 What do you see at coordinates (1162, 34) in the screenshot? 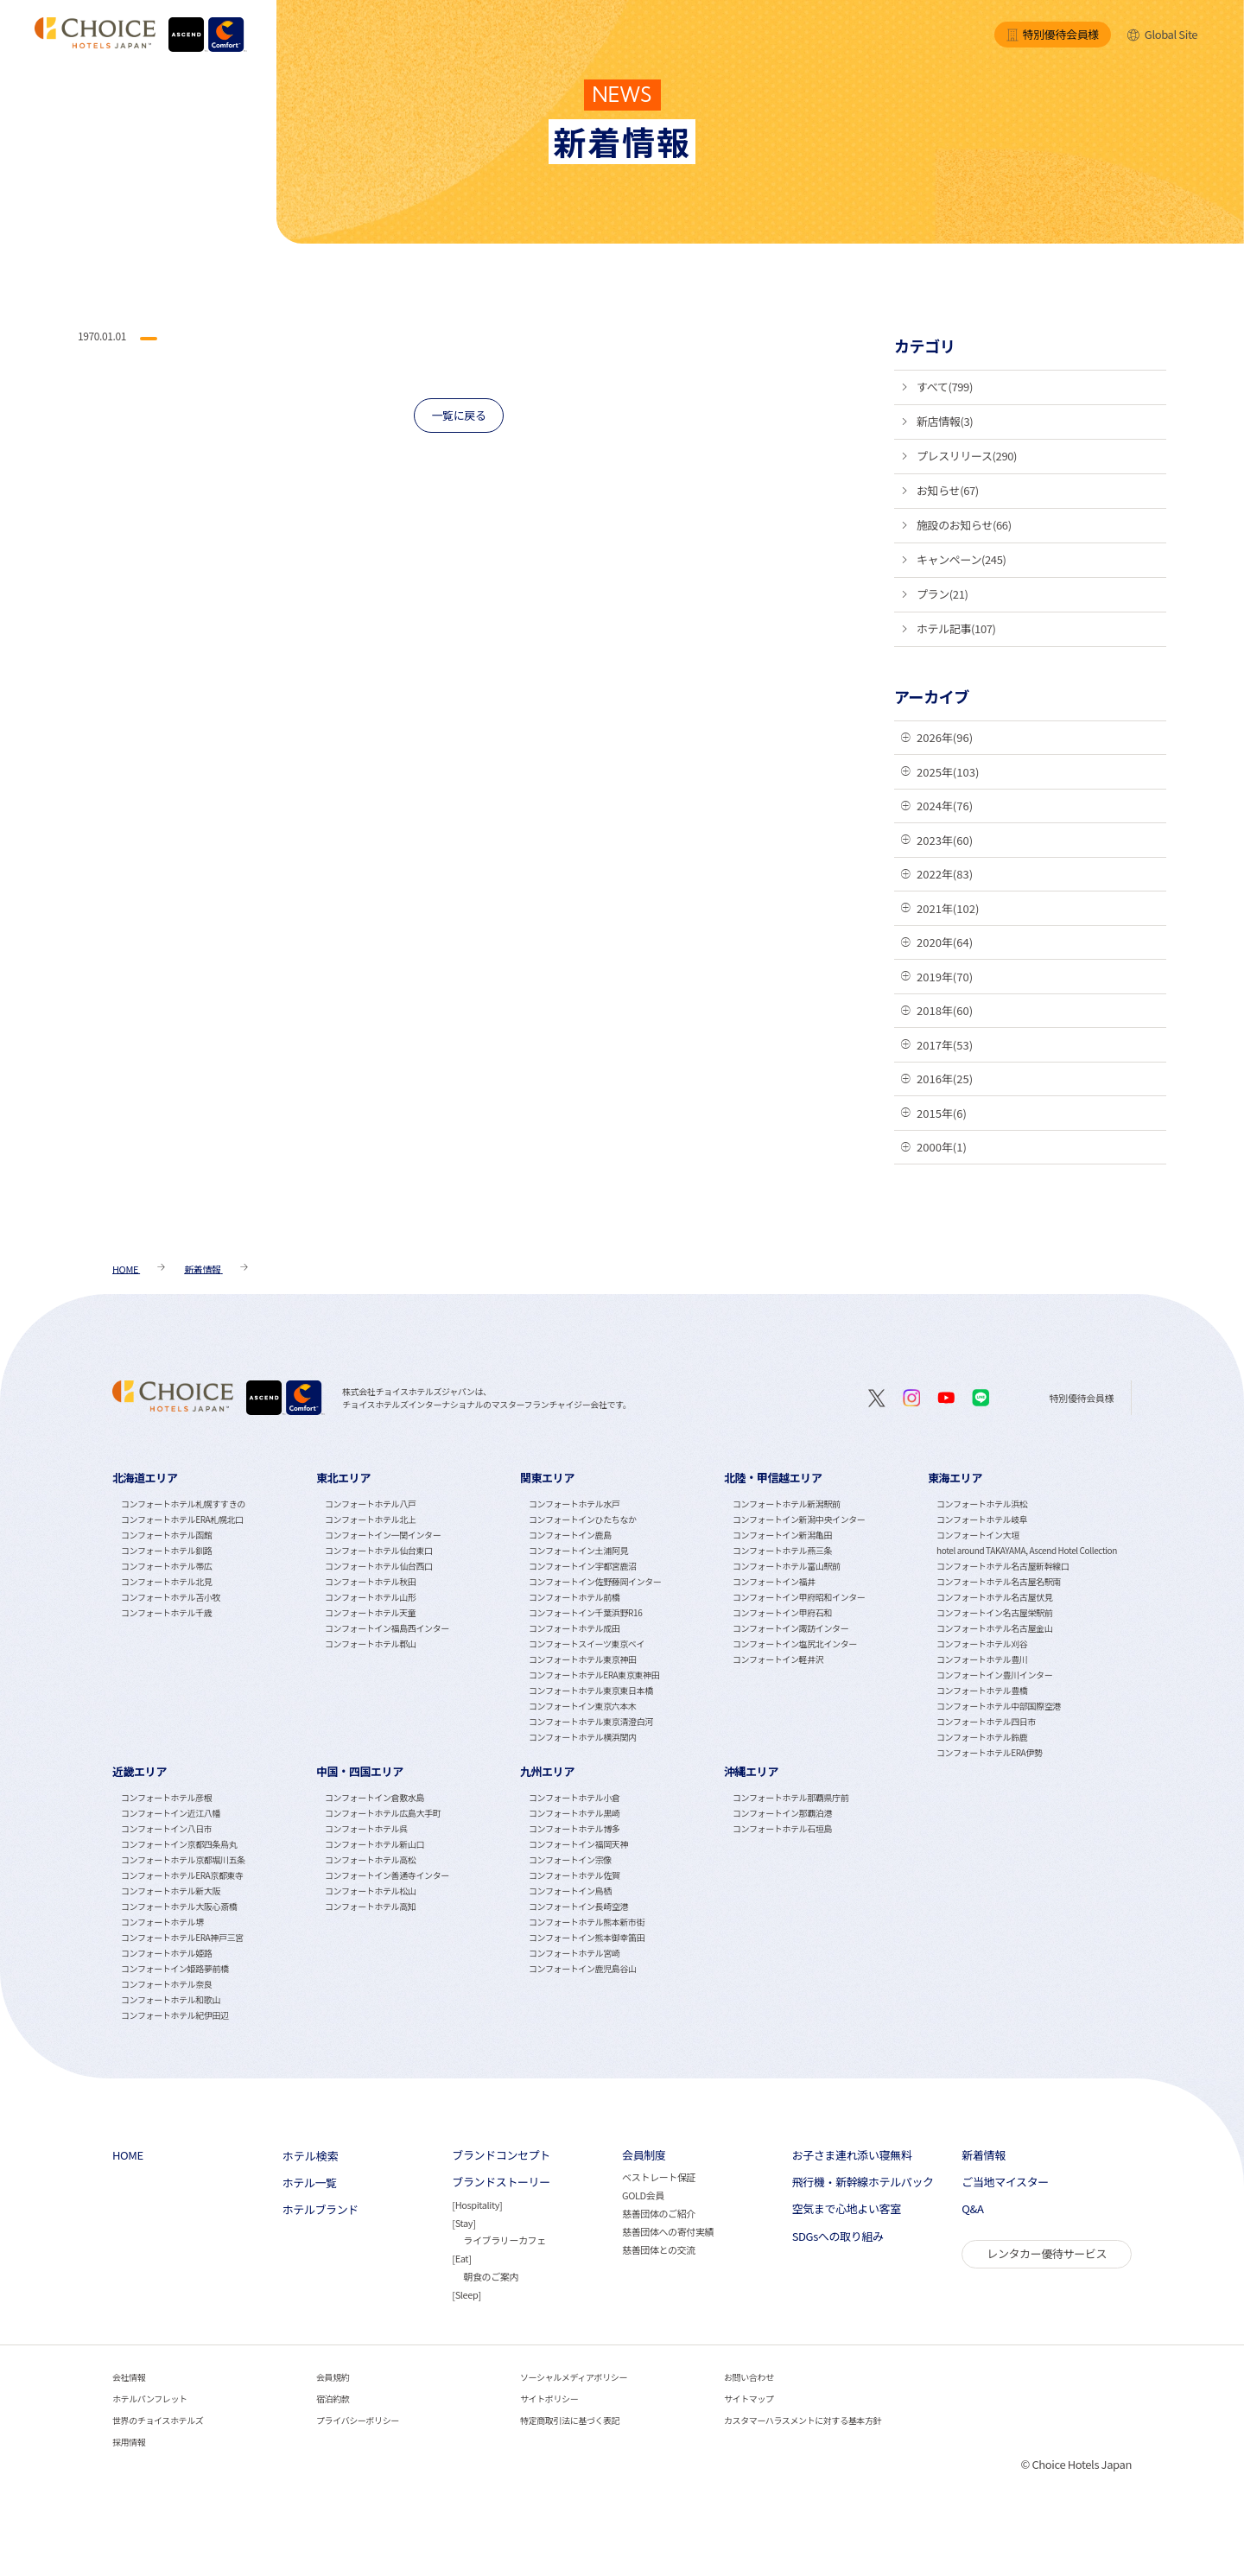
I see `Global Site` at bounding box center [1162, 34].